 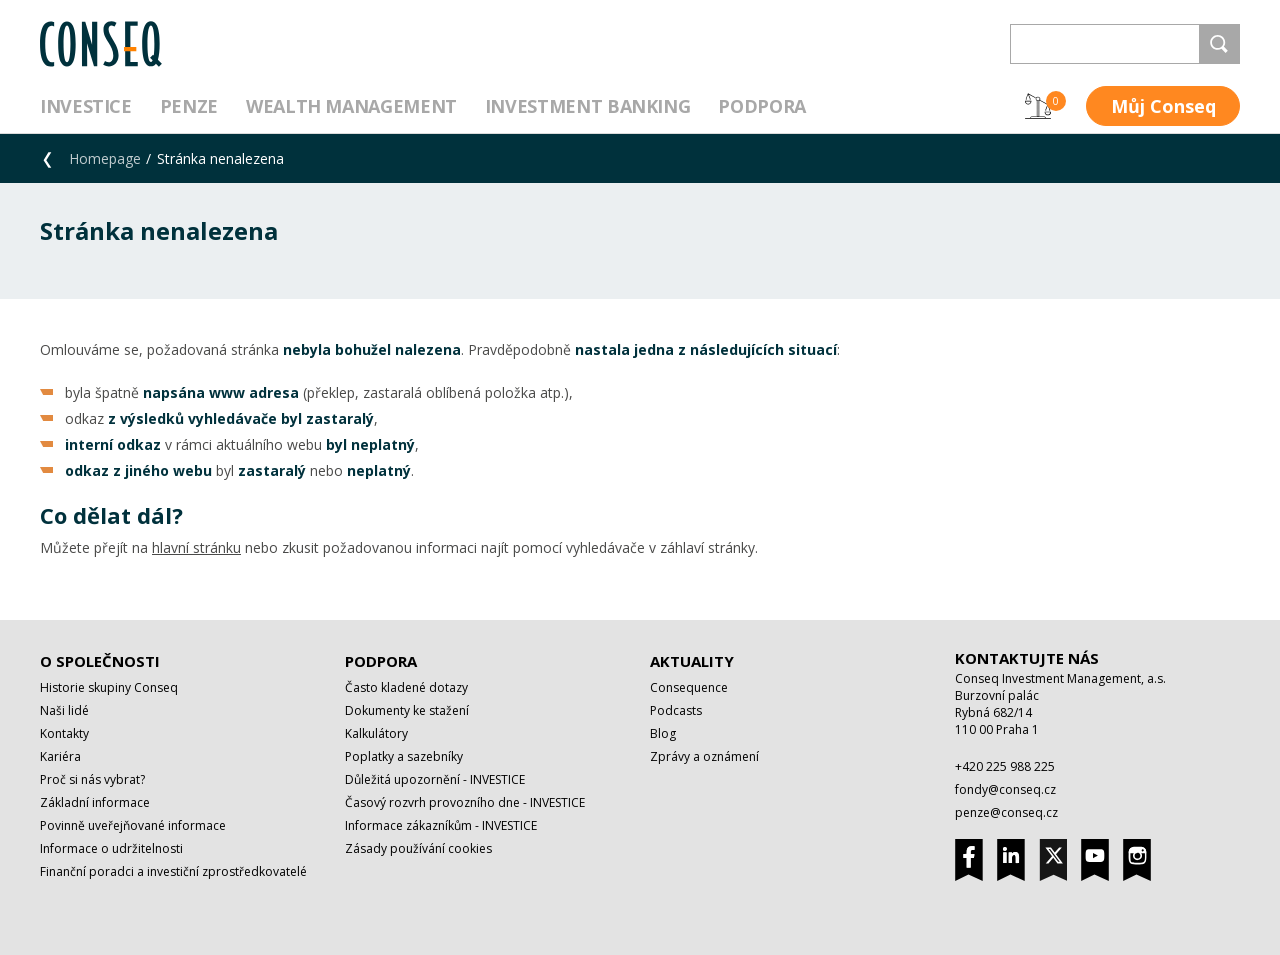 I want to click on Informace zákazníkům - INVESTICE, so click(x=441, y=825).